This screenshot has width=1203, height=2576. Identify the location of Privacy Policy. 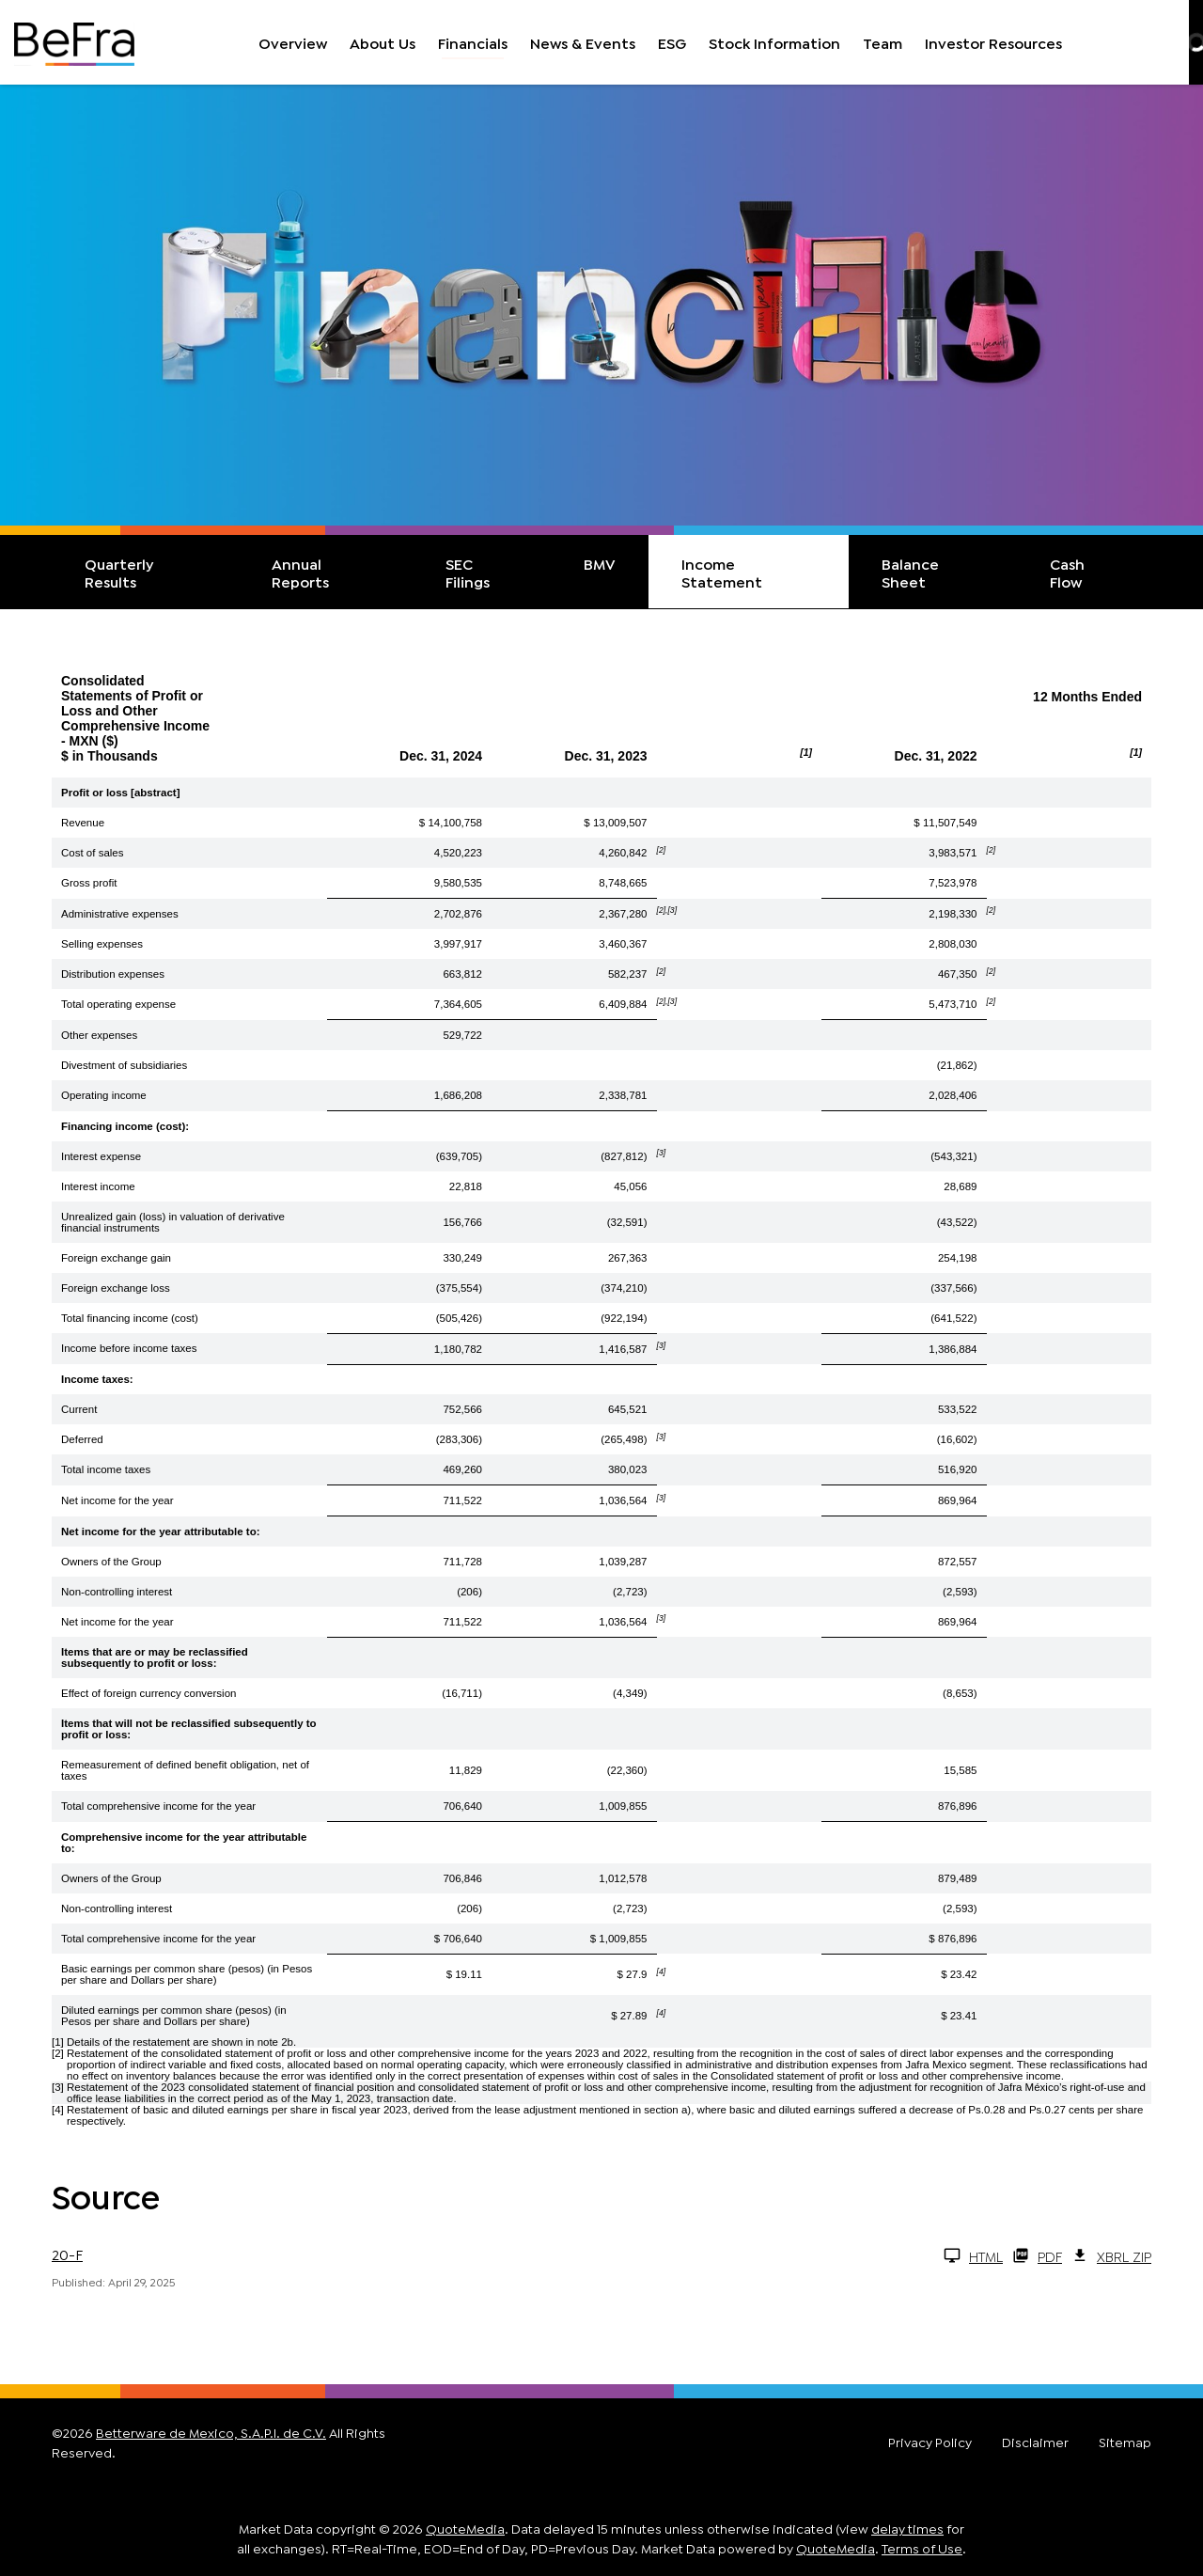
(930, 2441).